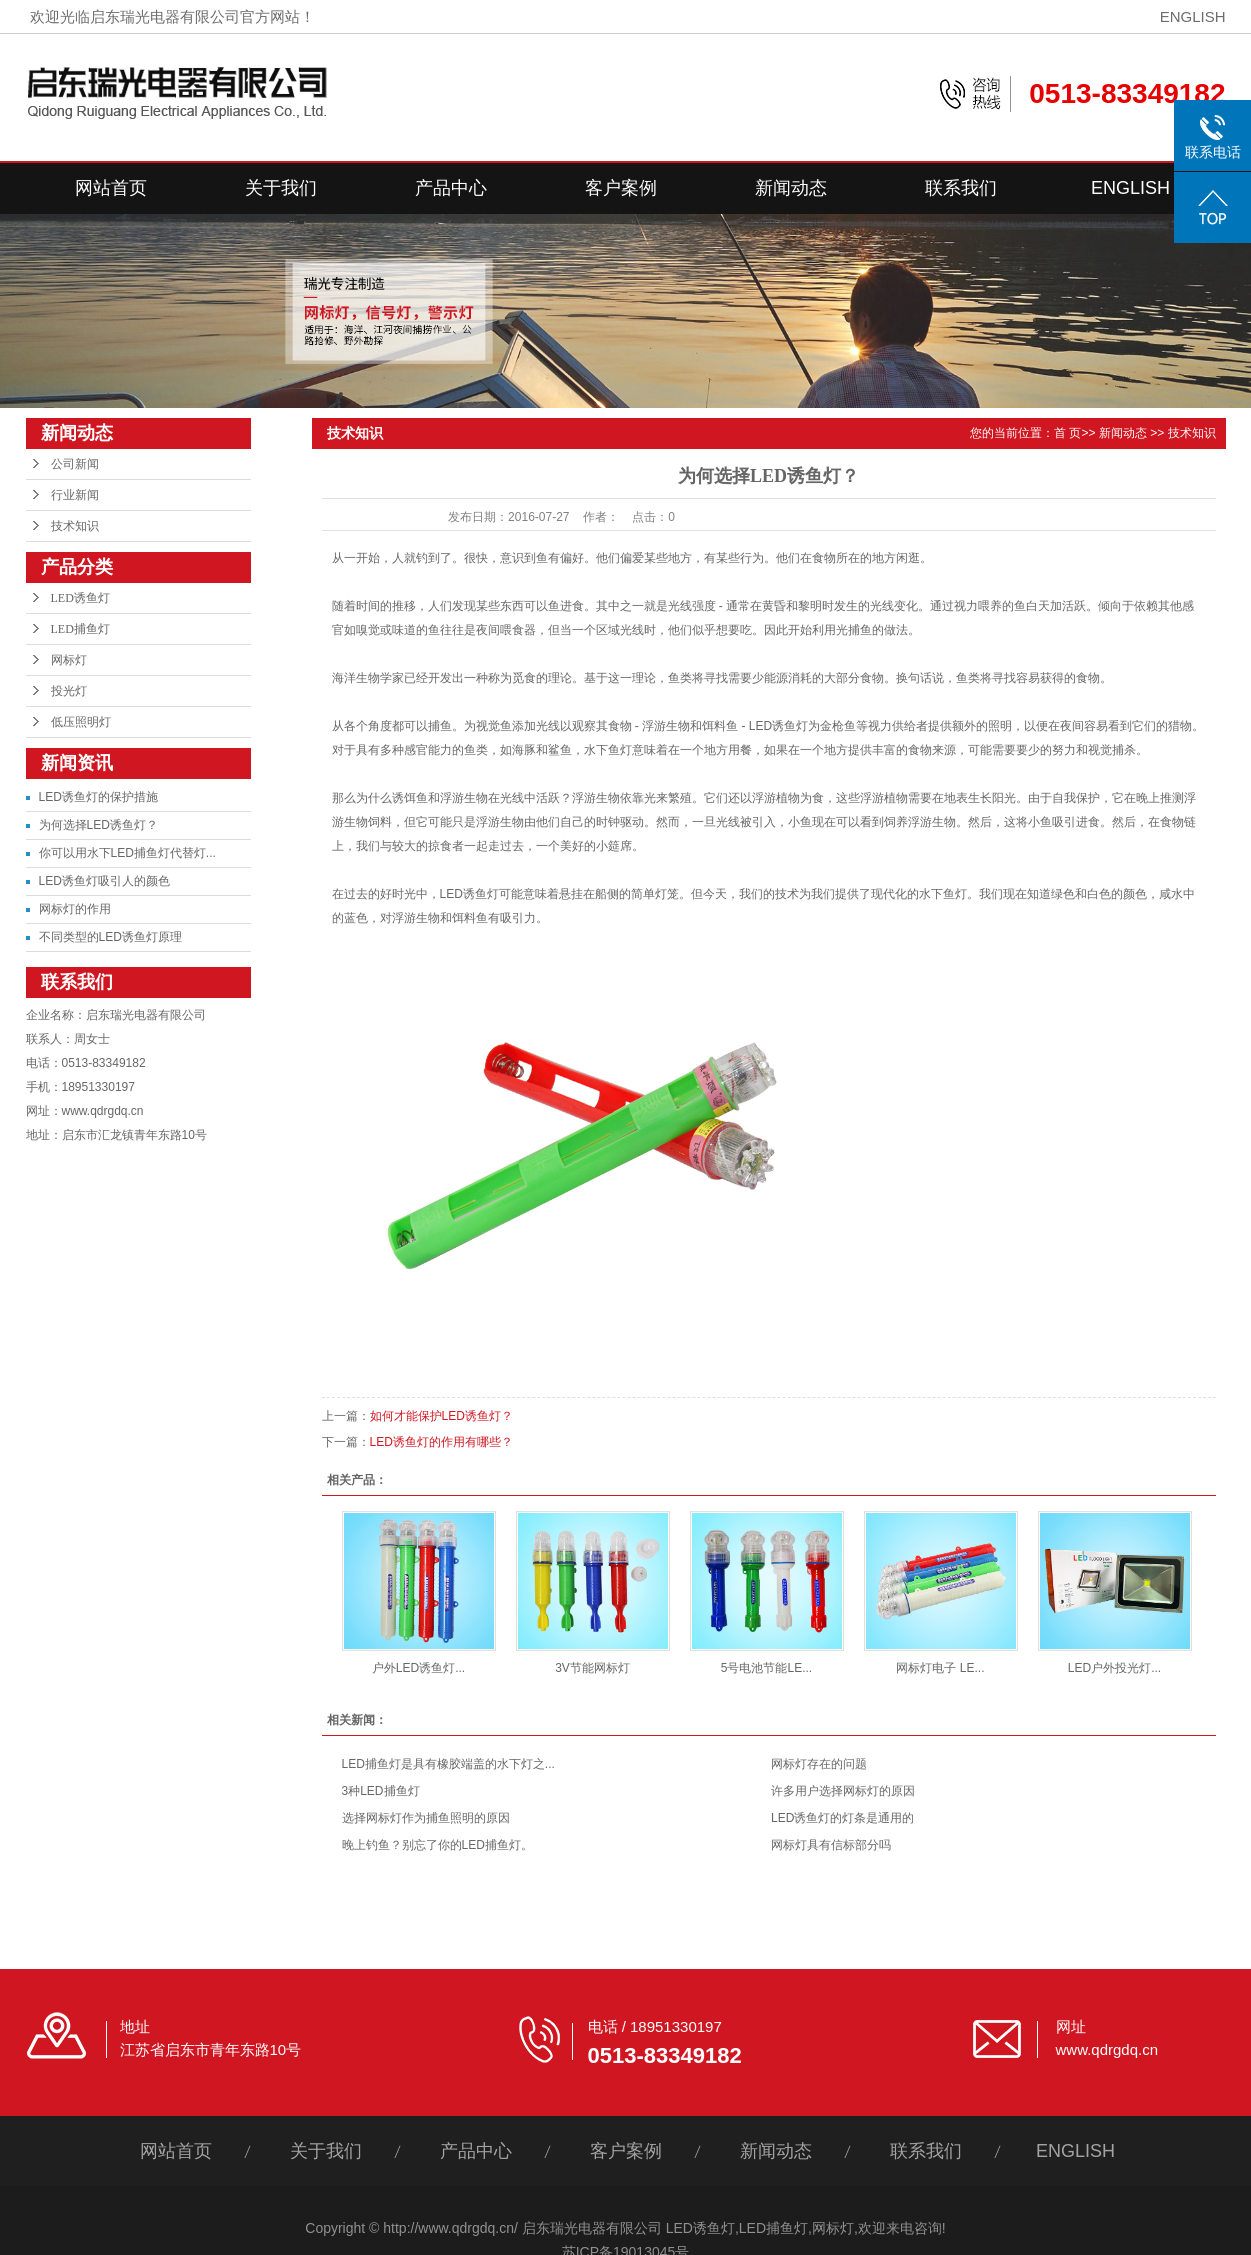 The width and height of the screenshot is (1251, 2255). I want to click on 投光灯, so click(69, 691).